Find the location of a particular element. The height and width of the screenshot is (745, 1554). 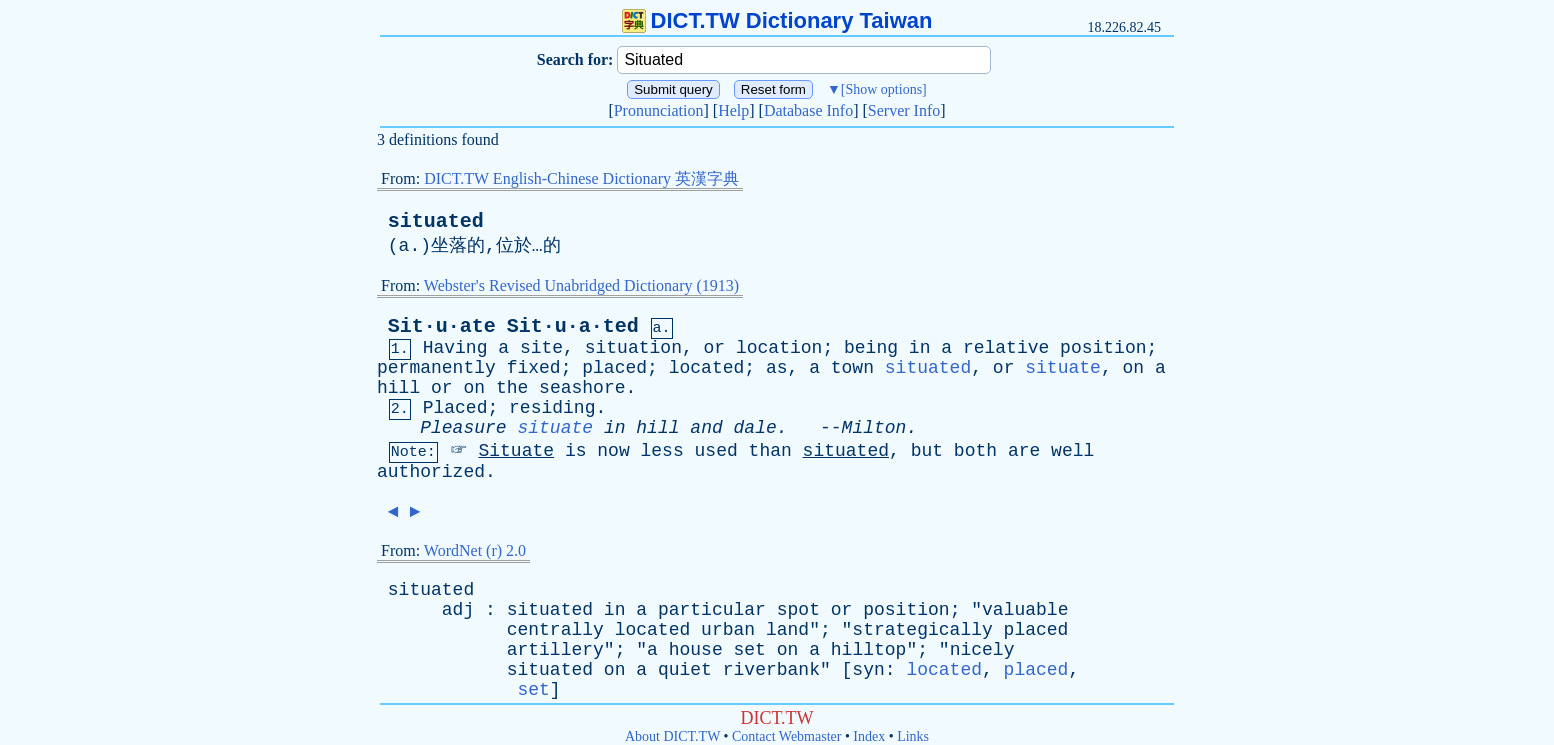

nicely is located at coordinates (982, 650).